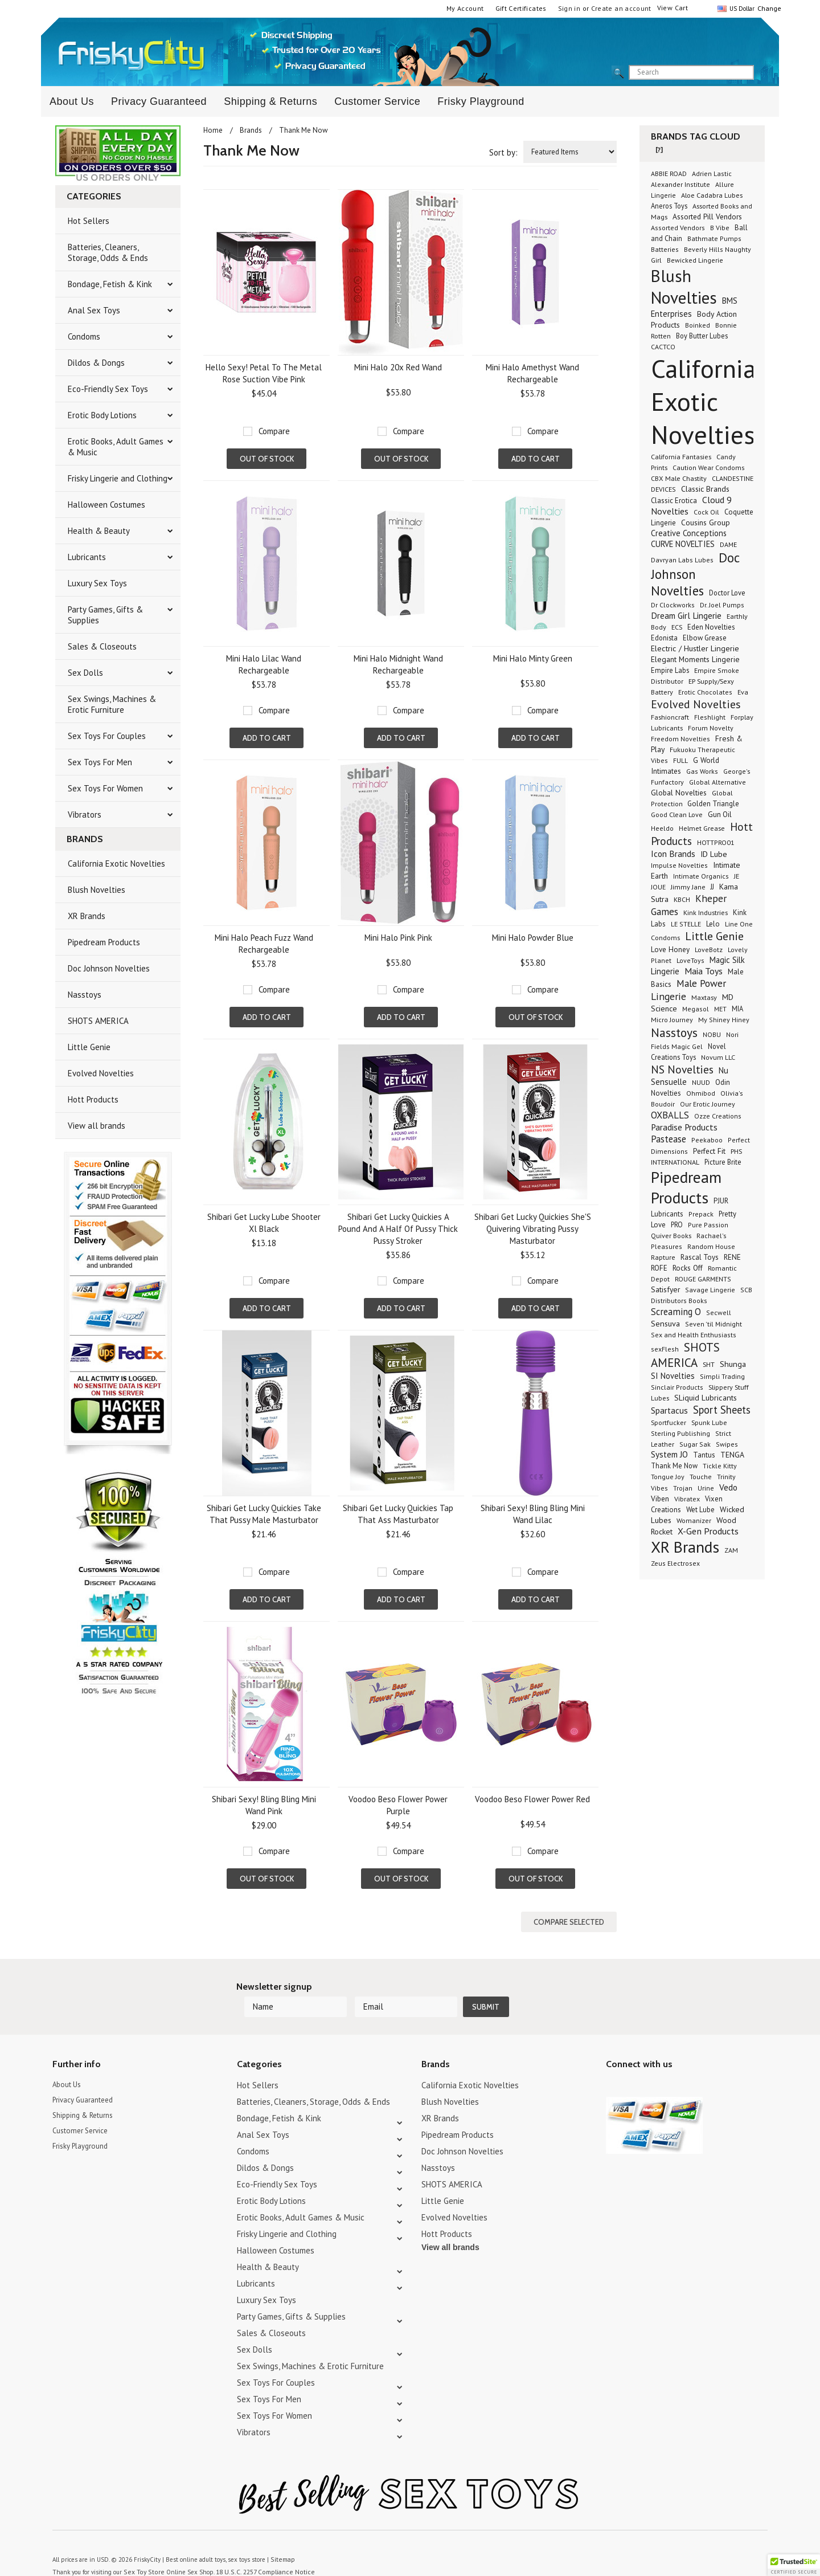  Describe the element at coordinates (86, 916) in the screenshot. I see `XR Brands` at that location.